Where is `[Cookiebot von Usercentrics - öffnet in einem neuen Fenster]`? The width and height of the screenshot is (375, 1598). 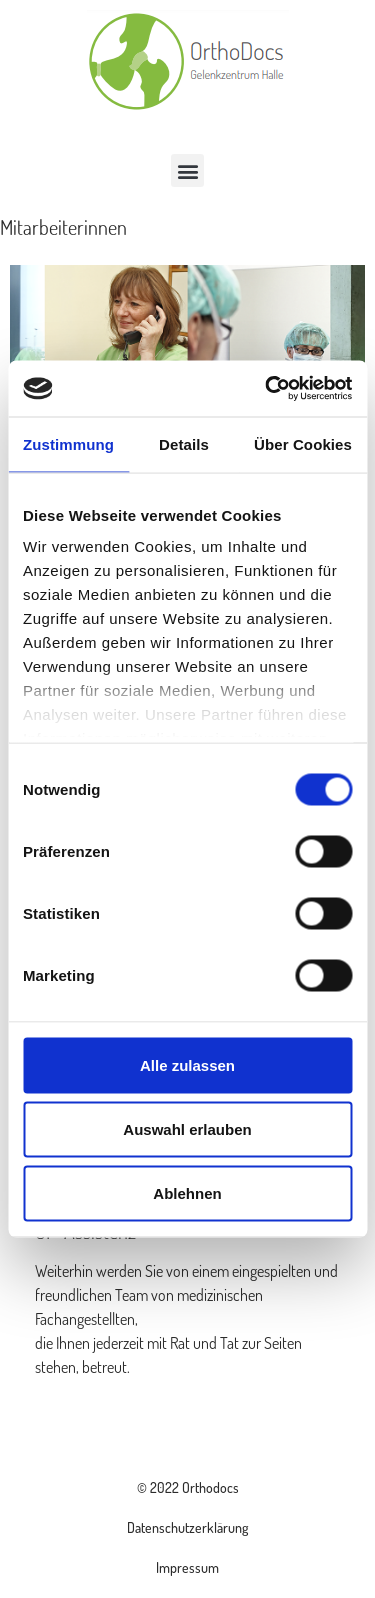
[Cookiebot von Usercentrics - öffnet in einem neuen Fenster] is located at coordinates (267, 389).